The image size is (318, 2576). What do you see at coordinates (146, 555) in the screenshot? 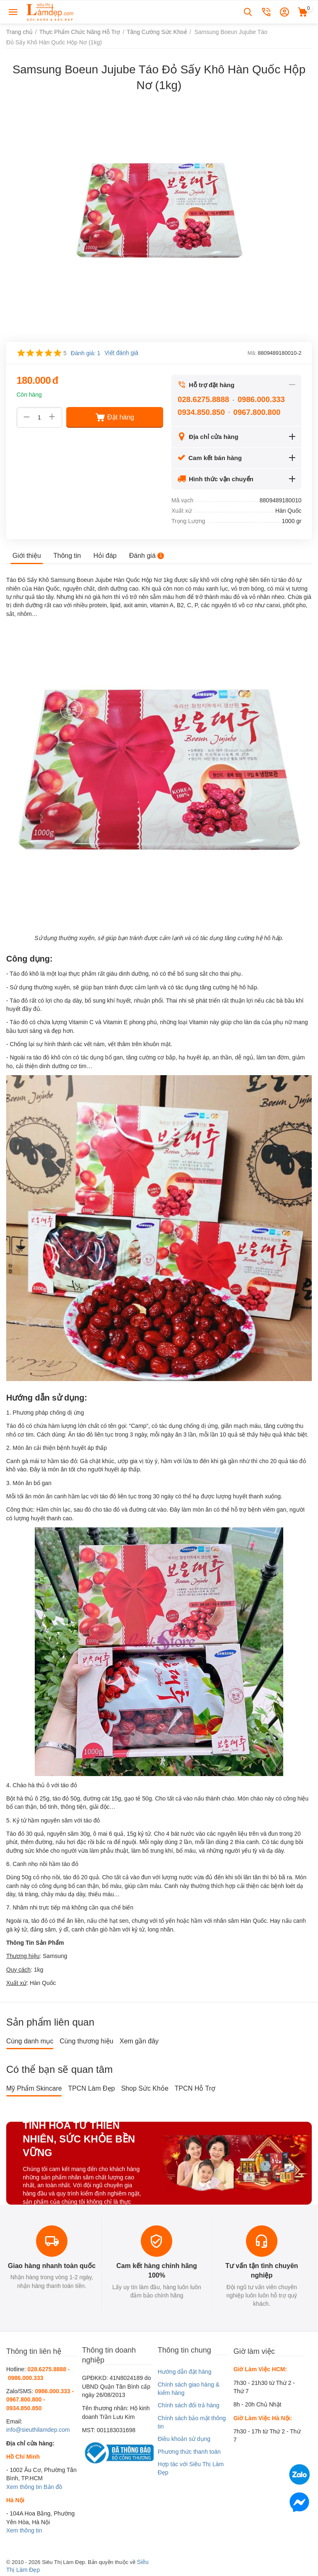
I see `Đánh giá` at bounding box center [146, 555].